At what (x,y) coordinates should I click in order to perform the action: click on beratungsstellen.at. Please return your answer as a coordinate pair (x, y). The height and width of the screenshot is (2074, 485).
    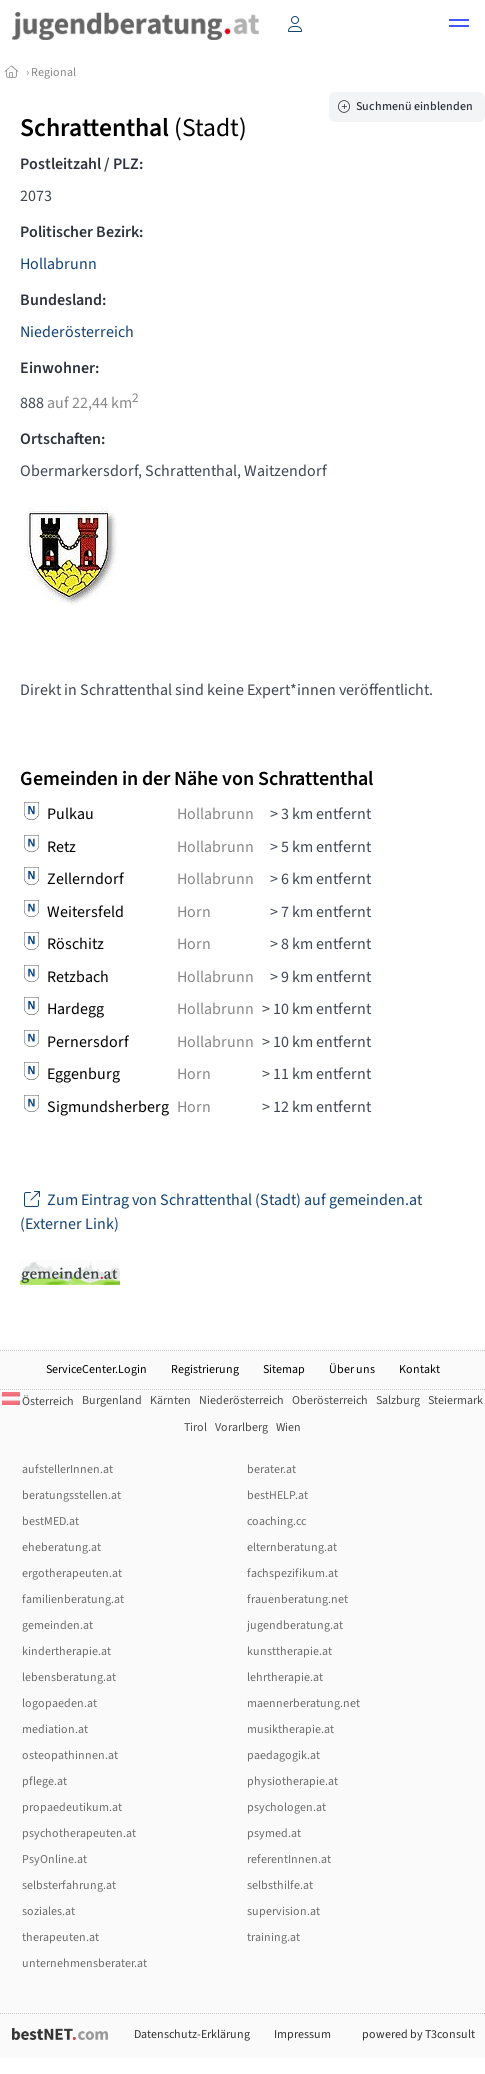
    Looking at the image, I should click on (71, 1495).